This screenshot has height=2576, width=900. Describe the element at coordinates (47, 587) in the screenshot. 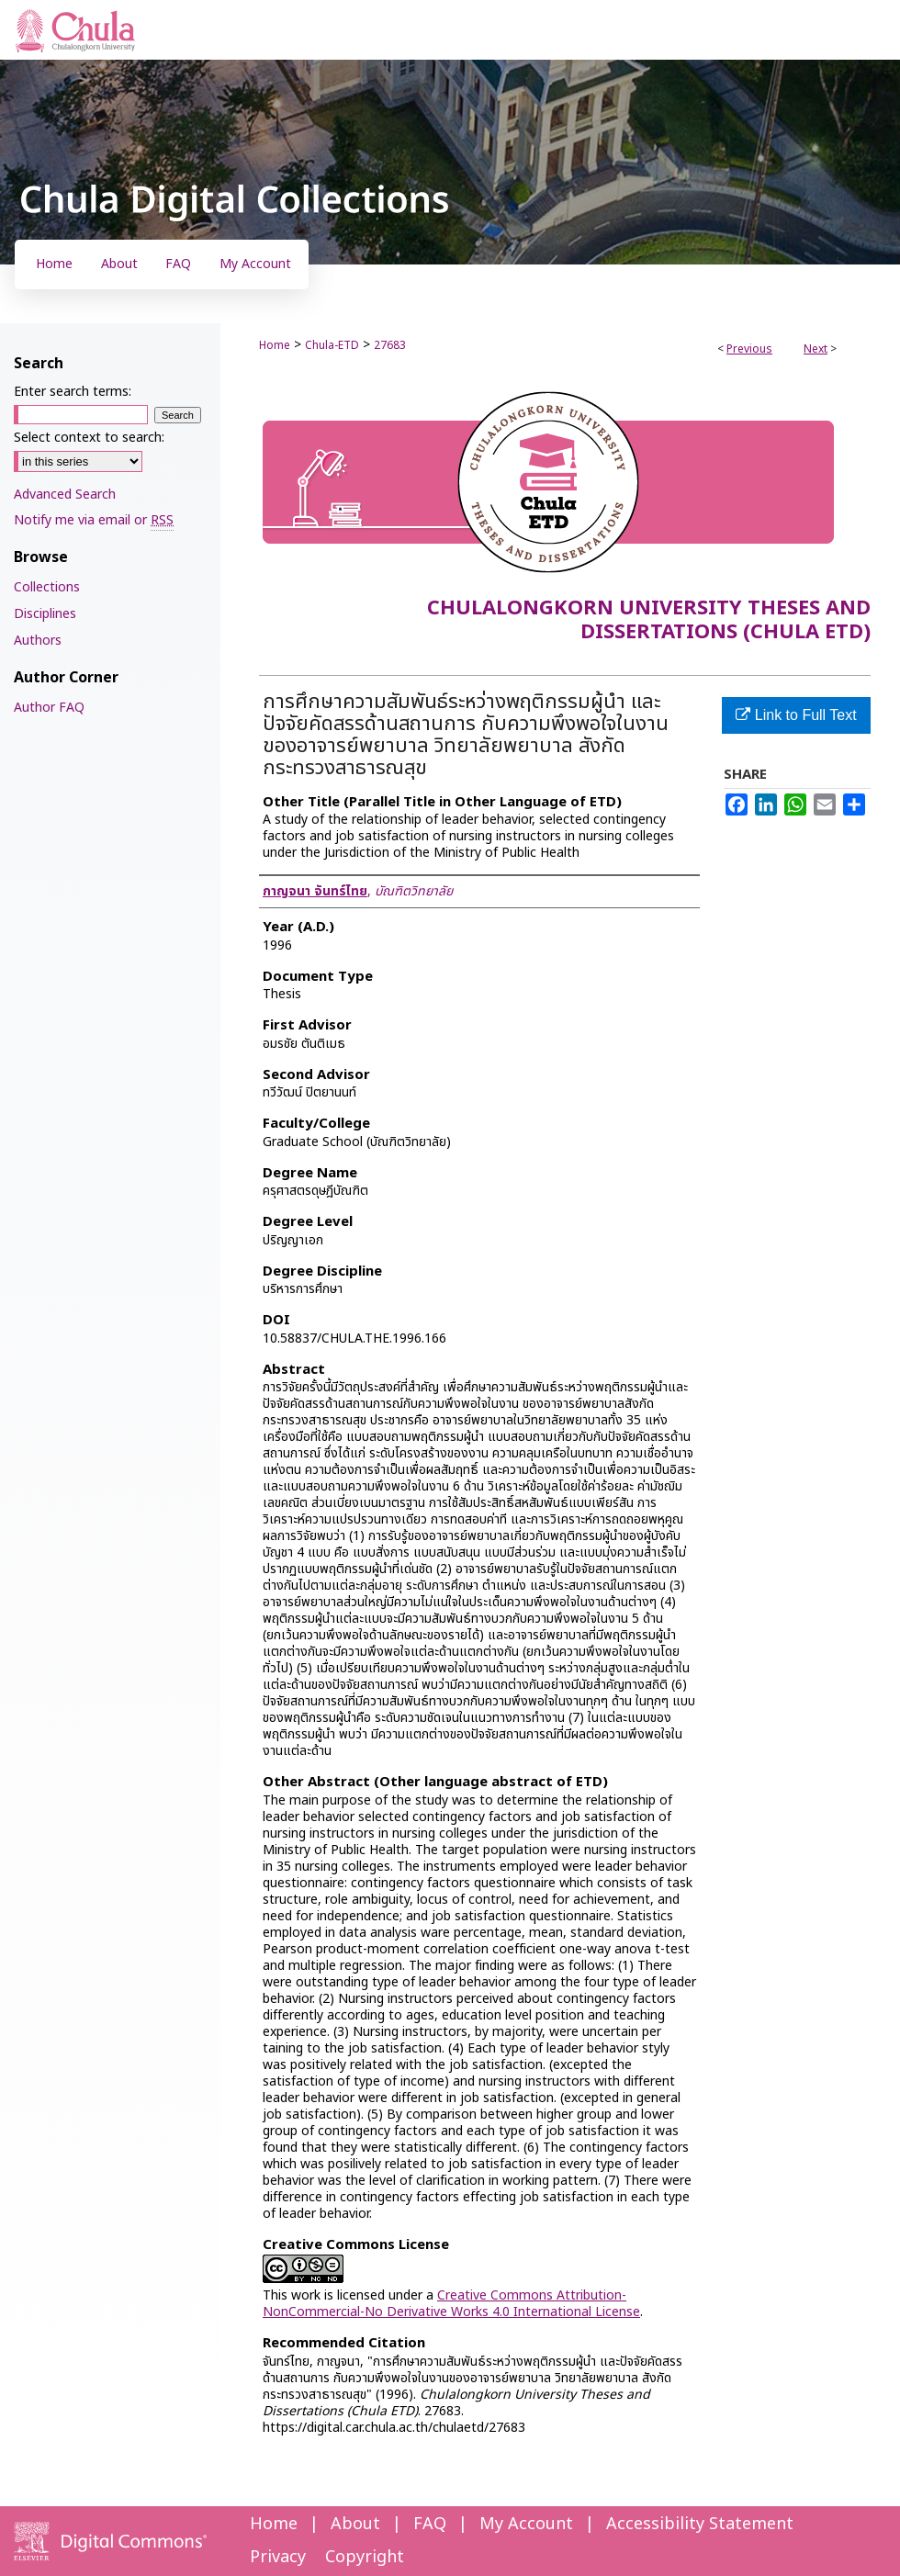

I see `Collections` at that location.